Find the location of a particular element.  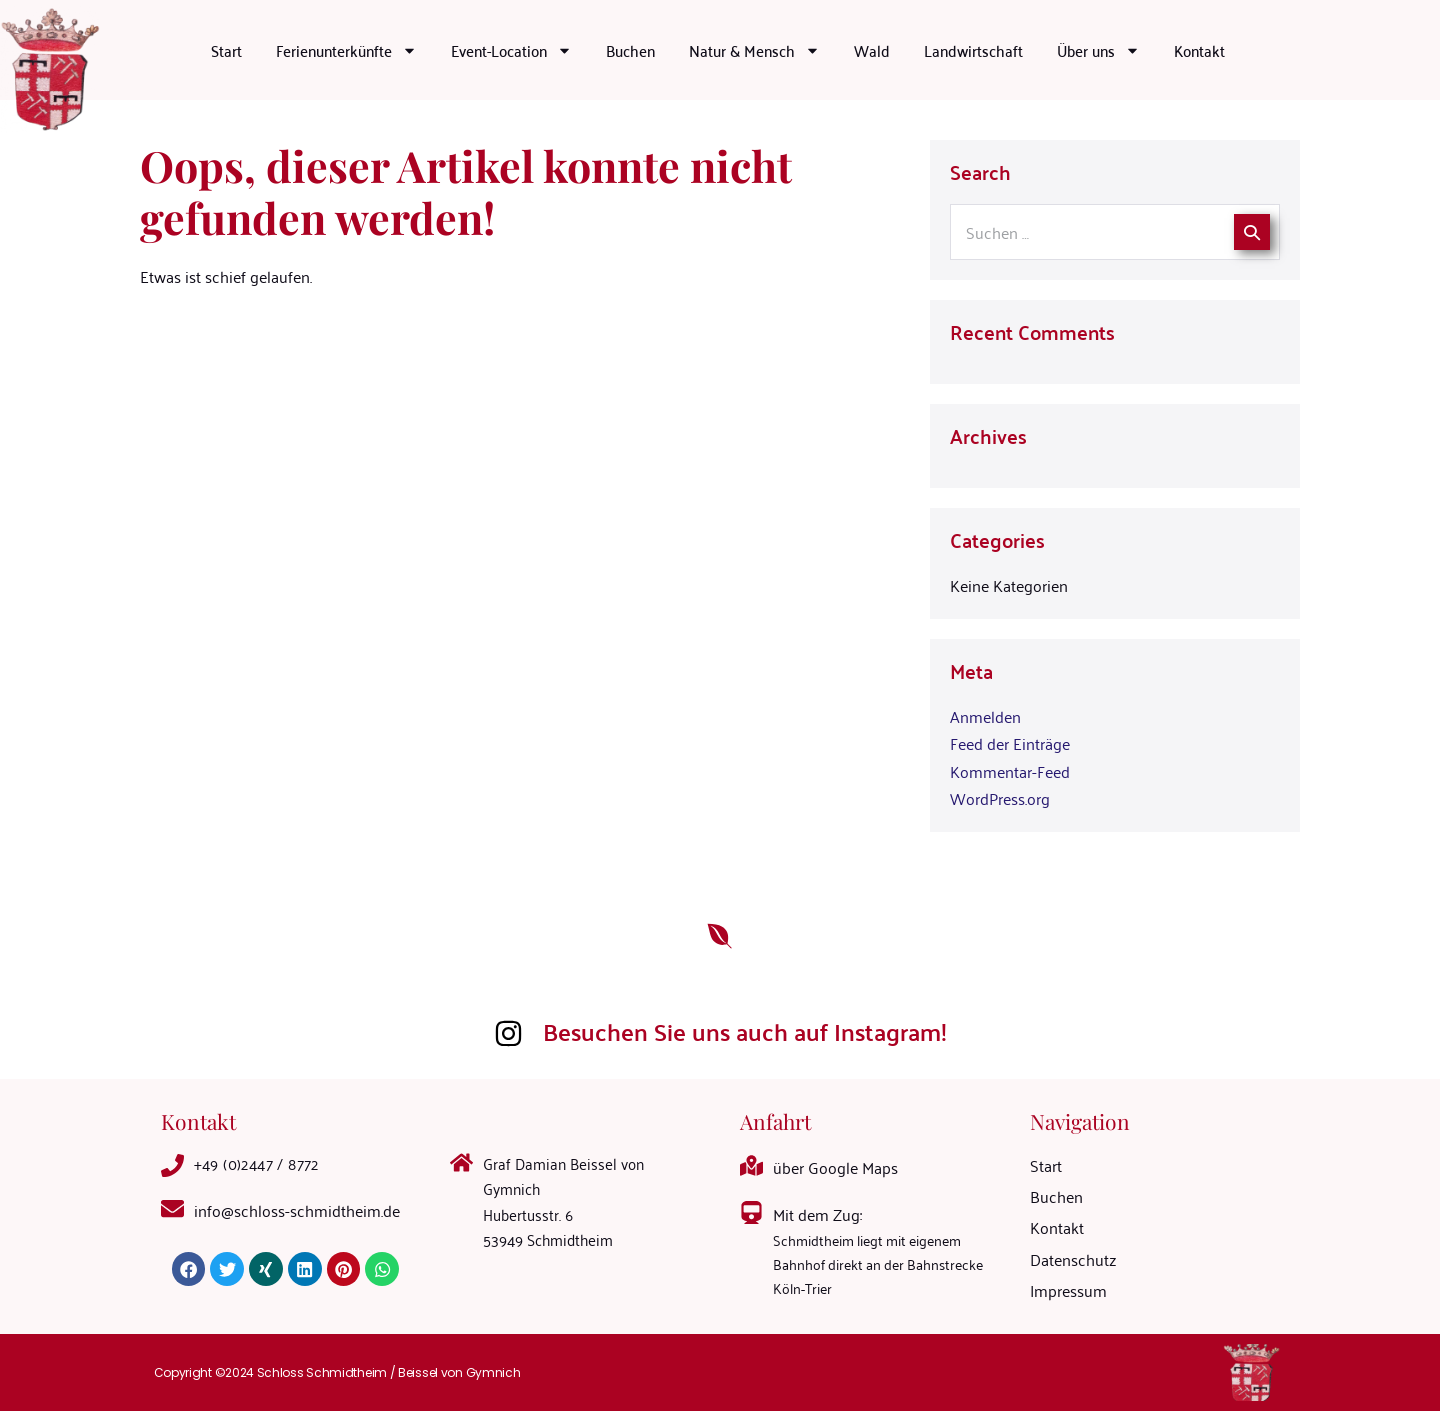

über Google Maps is located at coordinates (835, 1167).